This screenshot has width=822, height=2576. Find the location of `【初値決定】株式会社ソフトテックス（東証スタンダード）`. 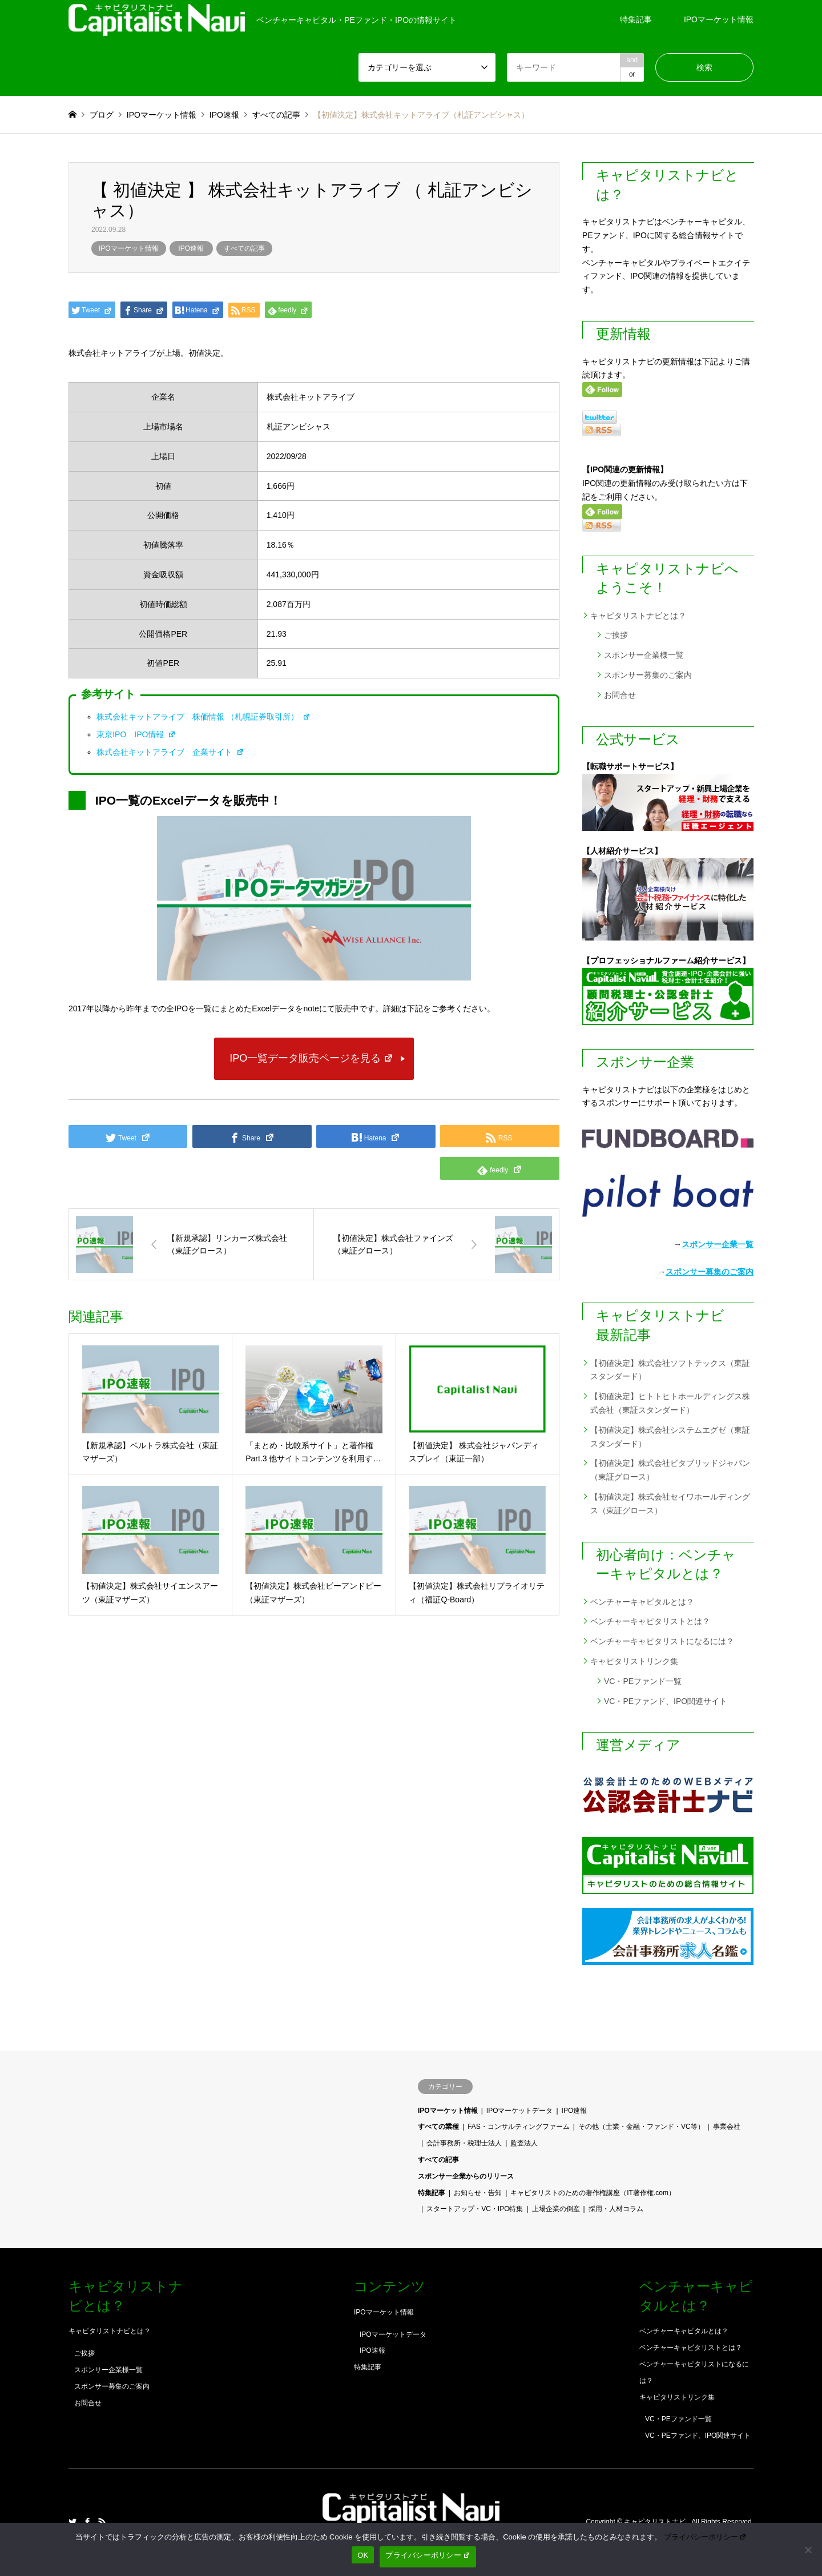

【初値決定】株式会社ソフトテックス（東証スタンダード） is located at coordinates (670, 1370).